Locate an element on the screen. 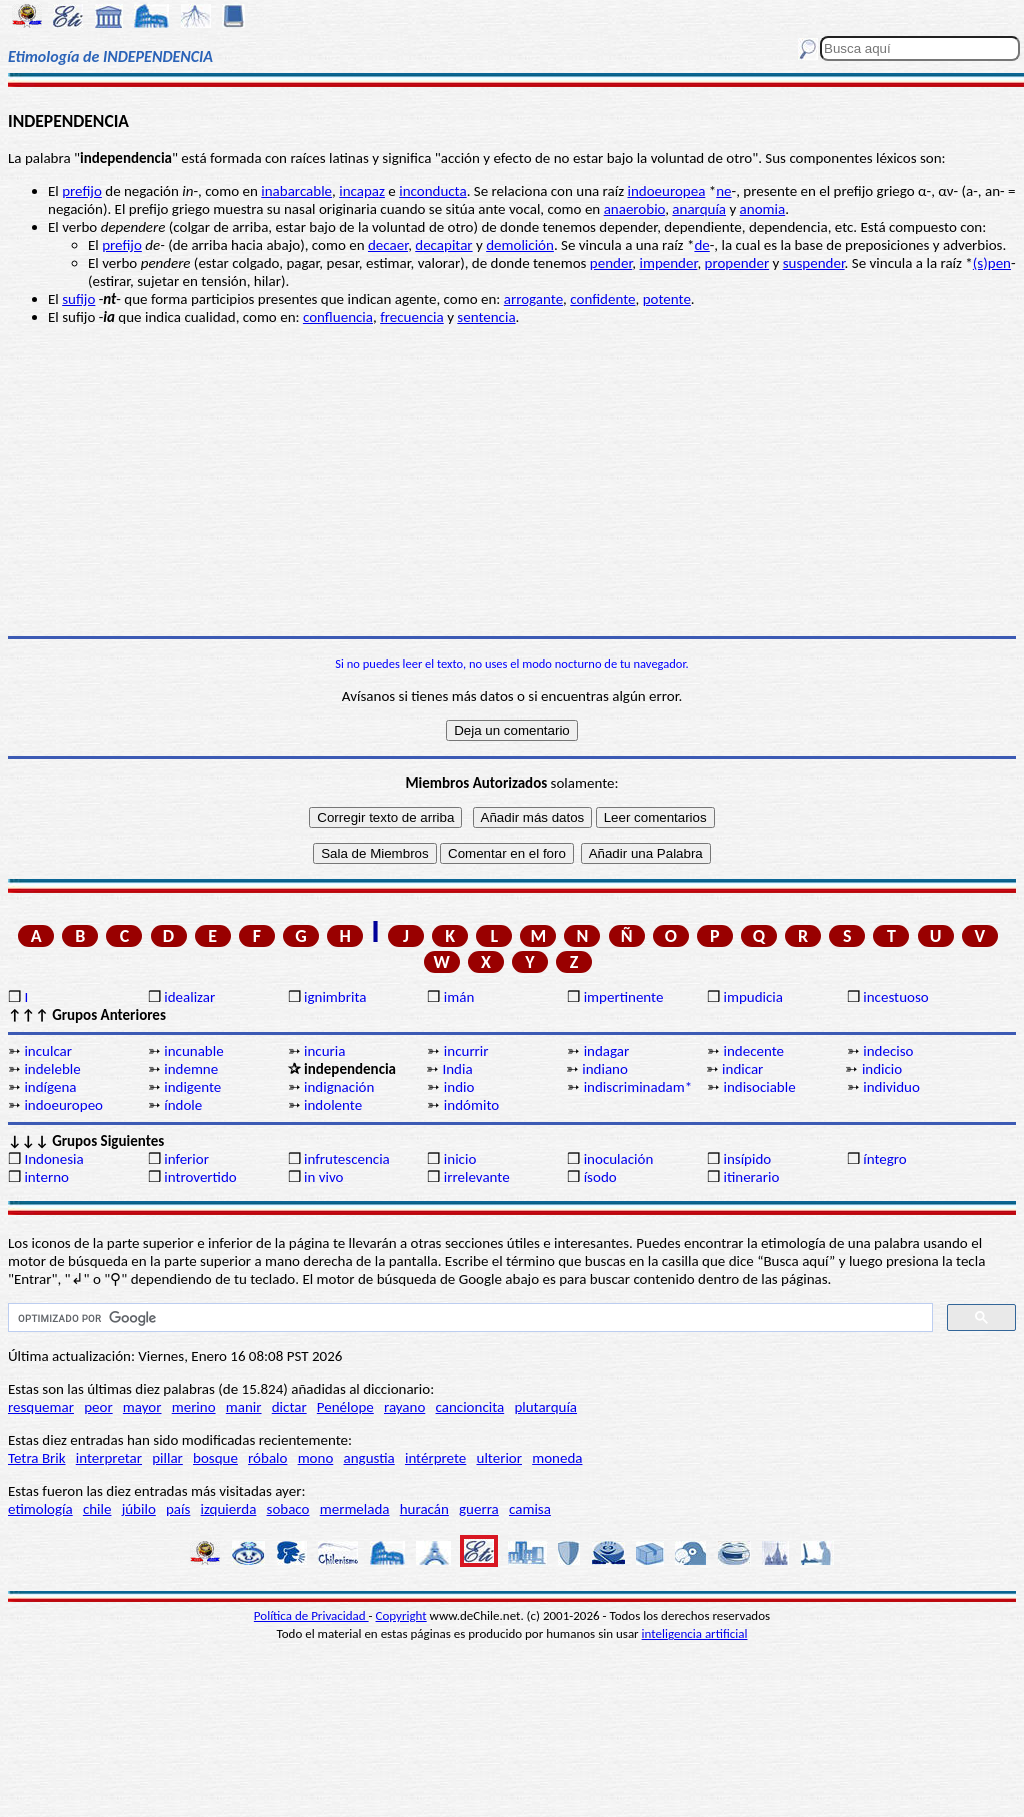  anarquía is located at coordinates (699, 209).